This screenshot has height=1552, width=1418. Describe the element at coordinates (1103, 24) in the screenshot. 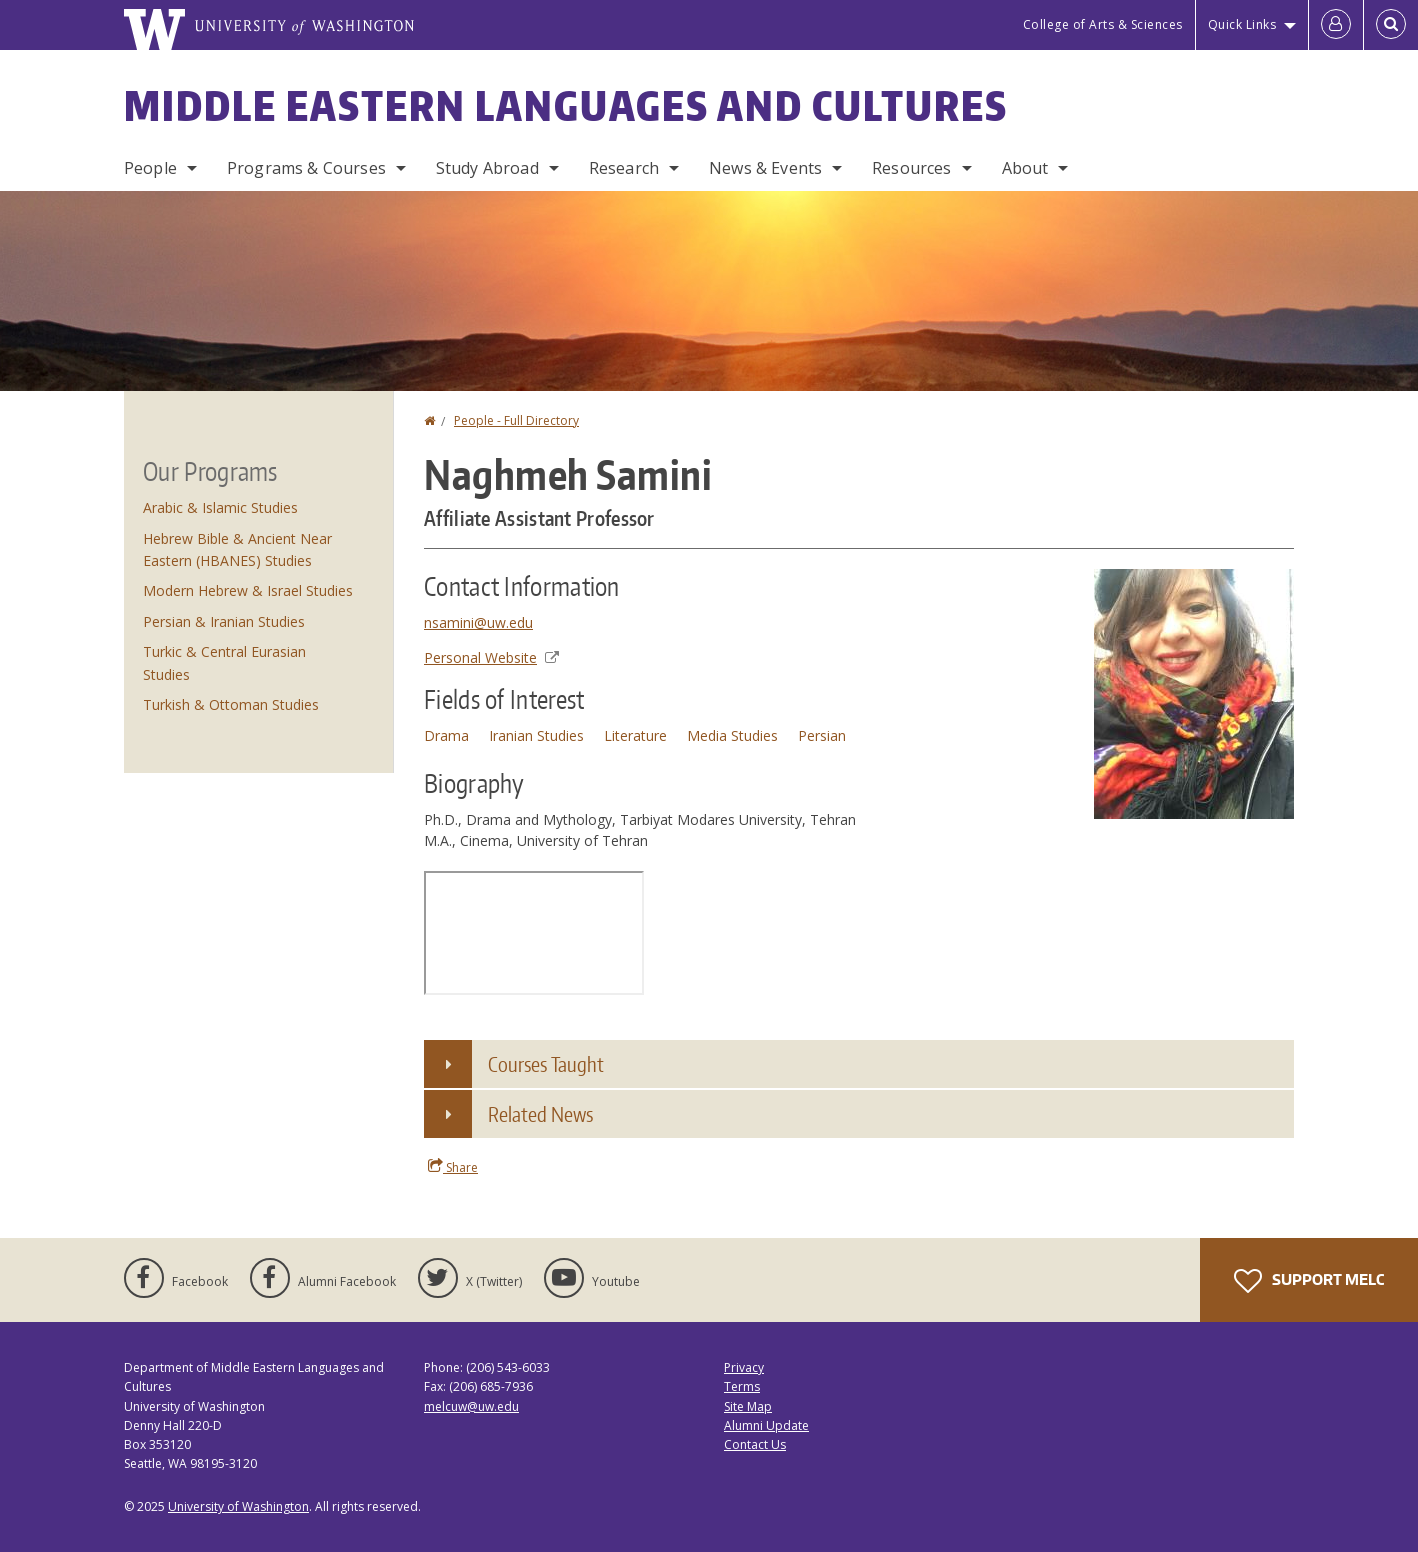

I see `College of Arts & Sciences` at that location.